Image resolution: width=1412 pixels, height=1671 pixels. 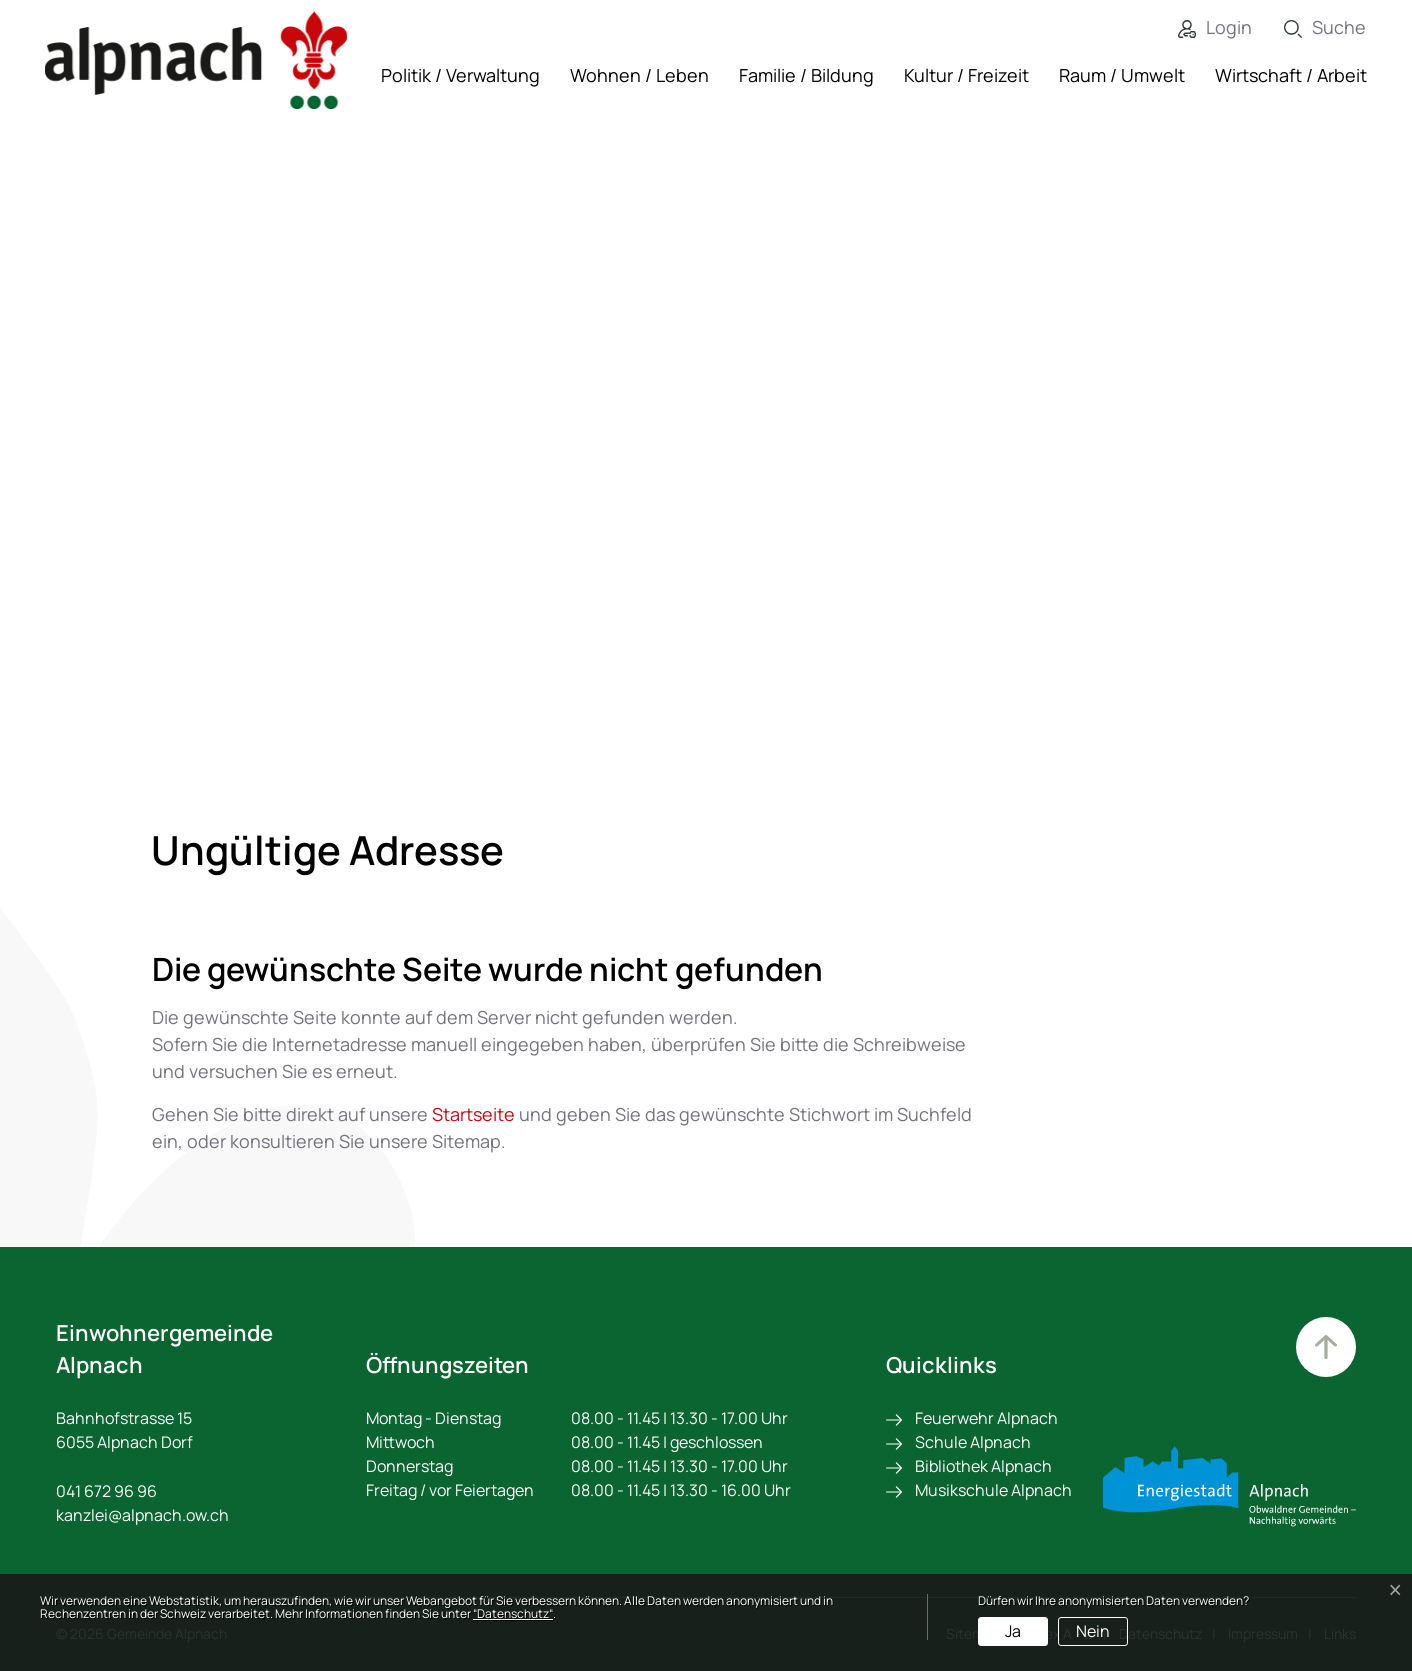 What do you see at coordinates (473, 1114) in the screenshot?
I see `Startseite` at bounding box center [473, 1114].